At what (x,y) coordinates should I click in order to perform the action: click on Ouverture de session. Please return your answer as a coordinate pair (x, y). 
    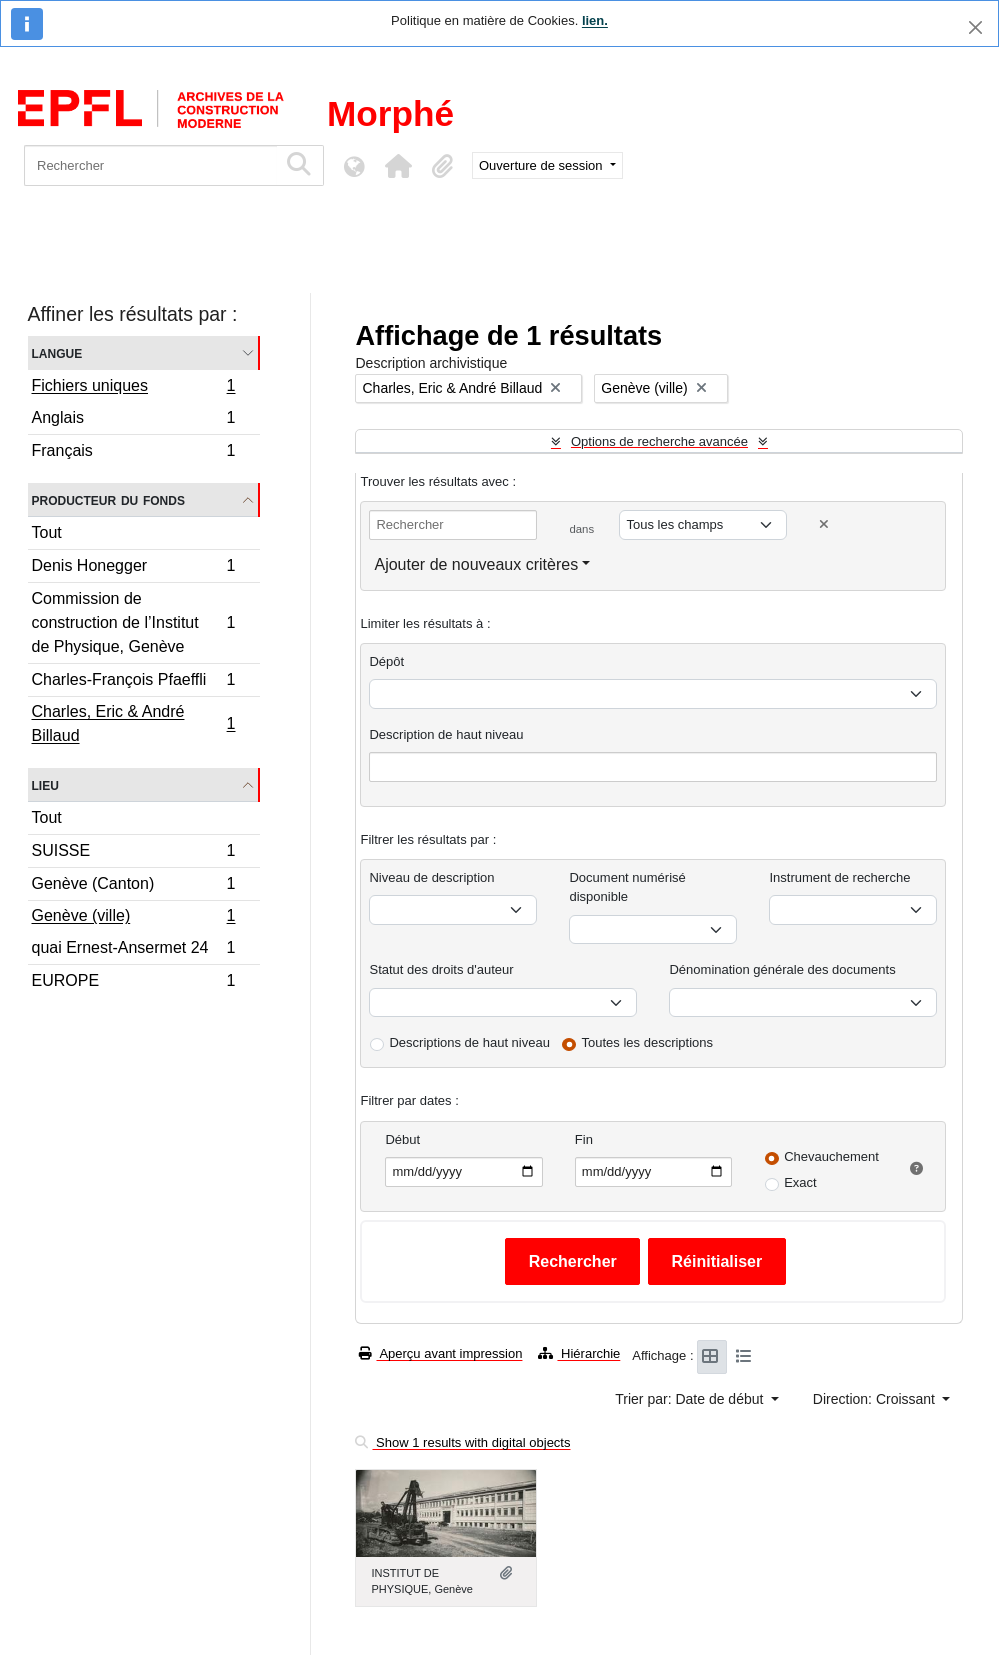
    Looking at the image, I should click on (542, 165).